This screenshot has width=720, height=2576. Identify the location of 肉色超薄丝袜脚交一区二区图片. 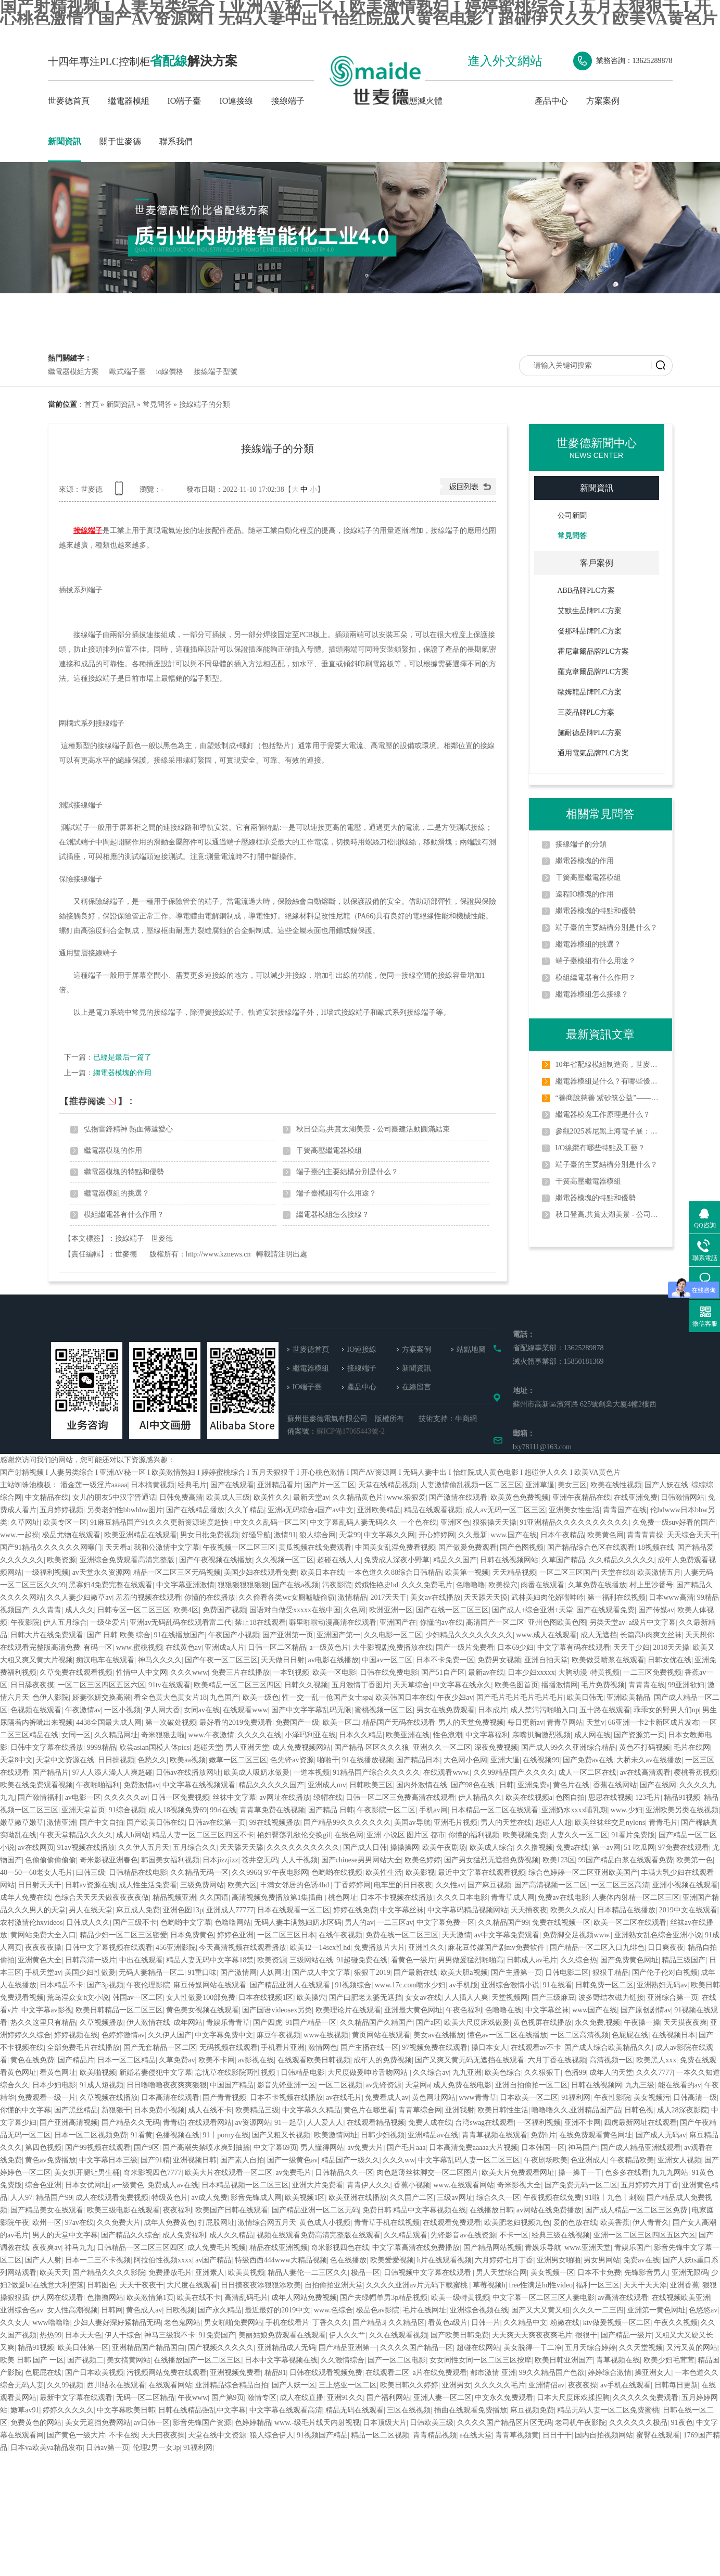
(427, 2172).